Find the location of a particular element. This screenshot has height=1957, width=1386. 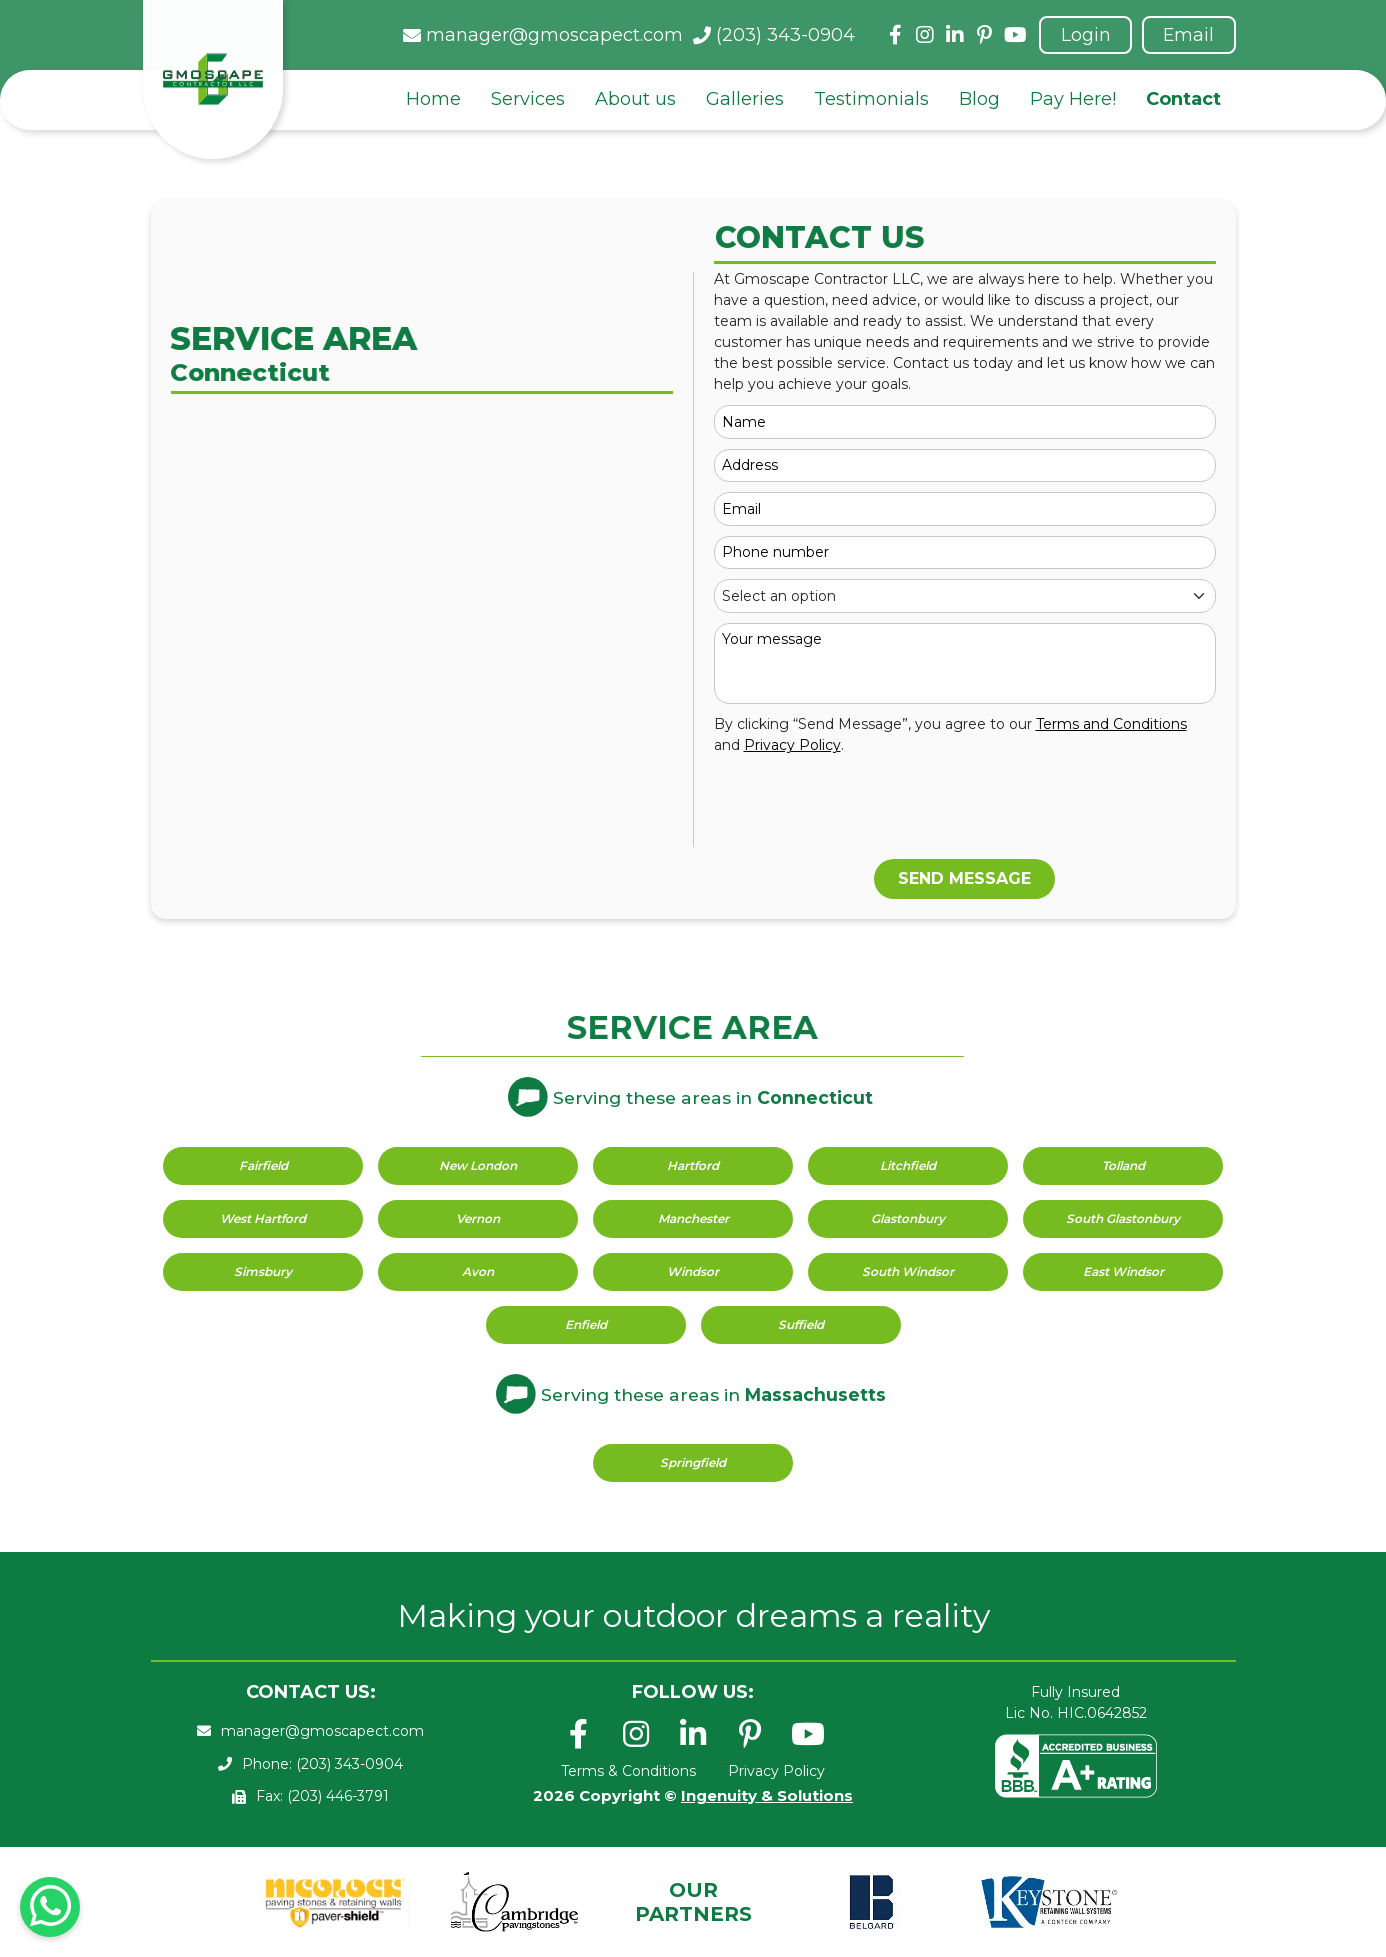

About us is located at coordinates (635, 99).